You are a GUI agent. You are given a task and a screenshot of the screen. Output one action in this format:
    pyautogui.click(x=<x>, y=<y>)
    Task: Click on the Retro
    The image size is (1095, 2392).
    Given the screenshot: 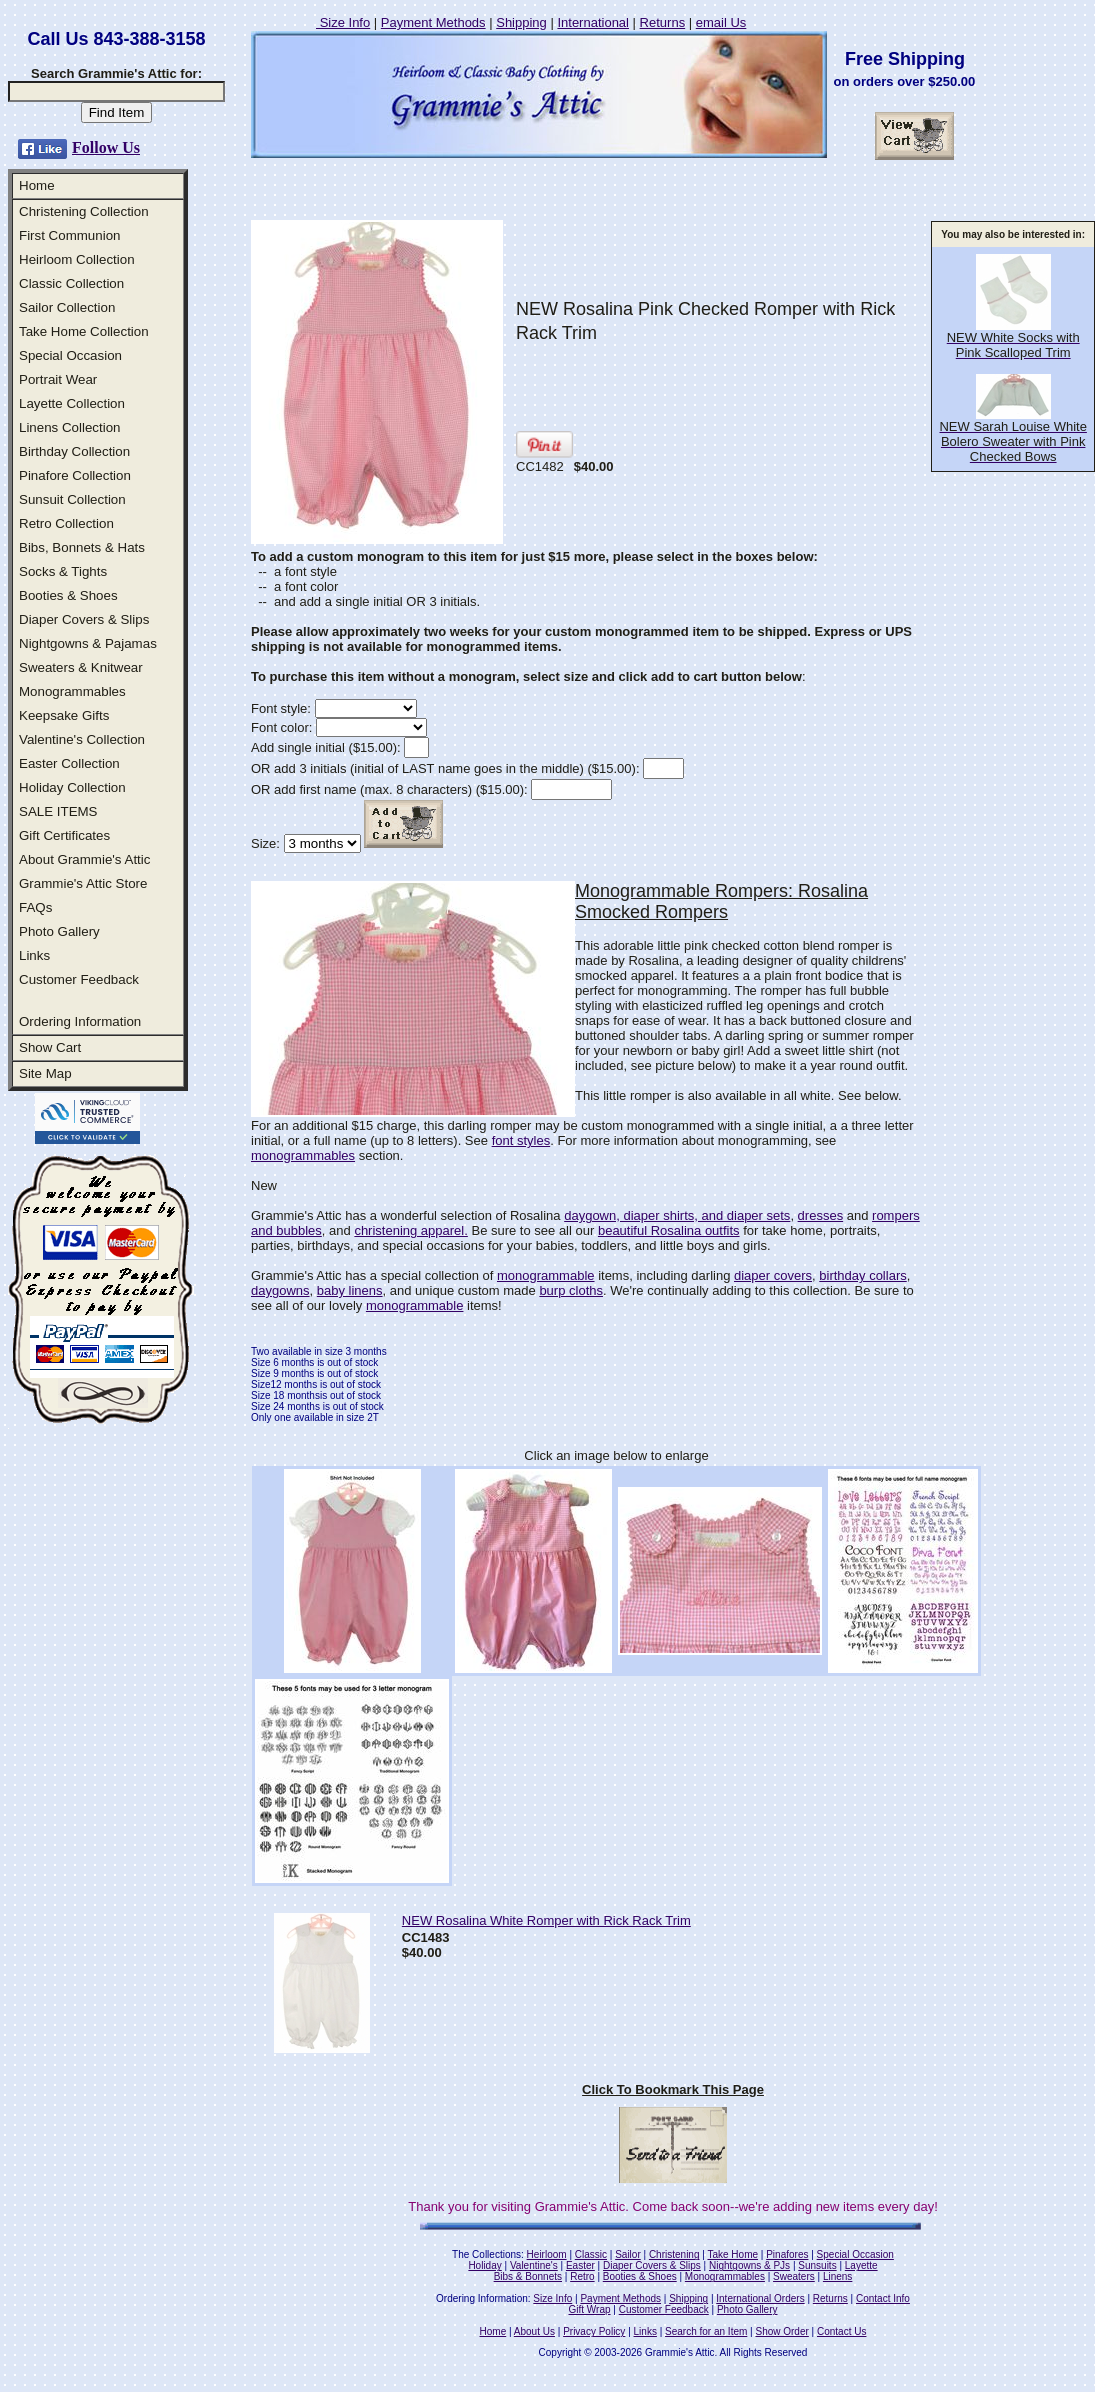 What is the action you would take?
    pyautogui.click(x=582, y=2276)
    